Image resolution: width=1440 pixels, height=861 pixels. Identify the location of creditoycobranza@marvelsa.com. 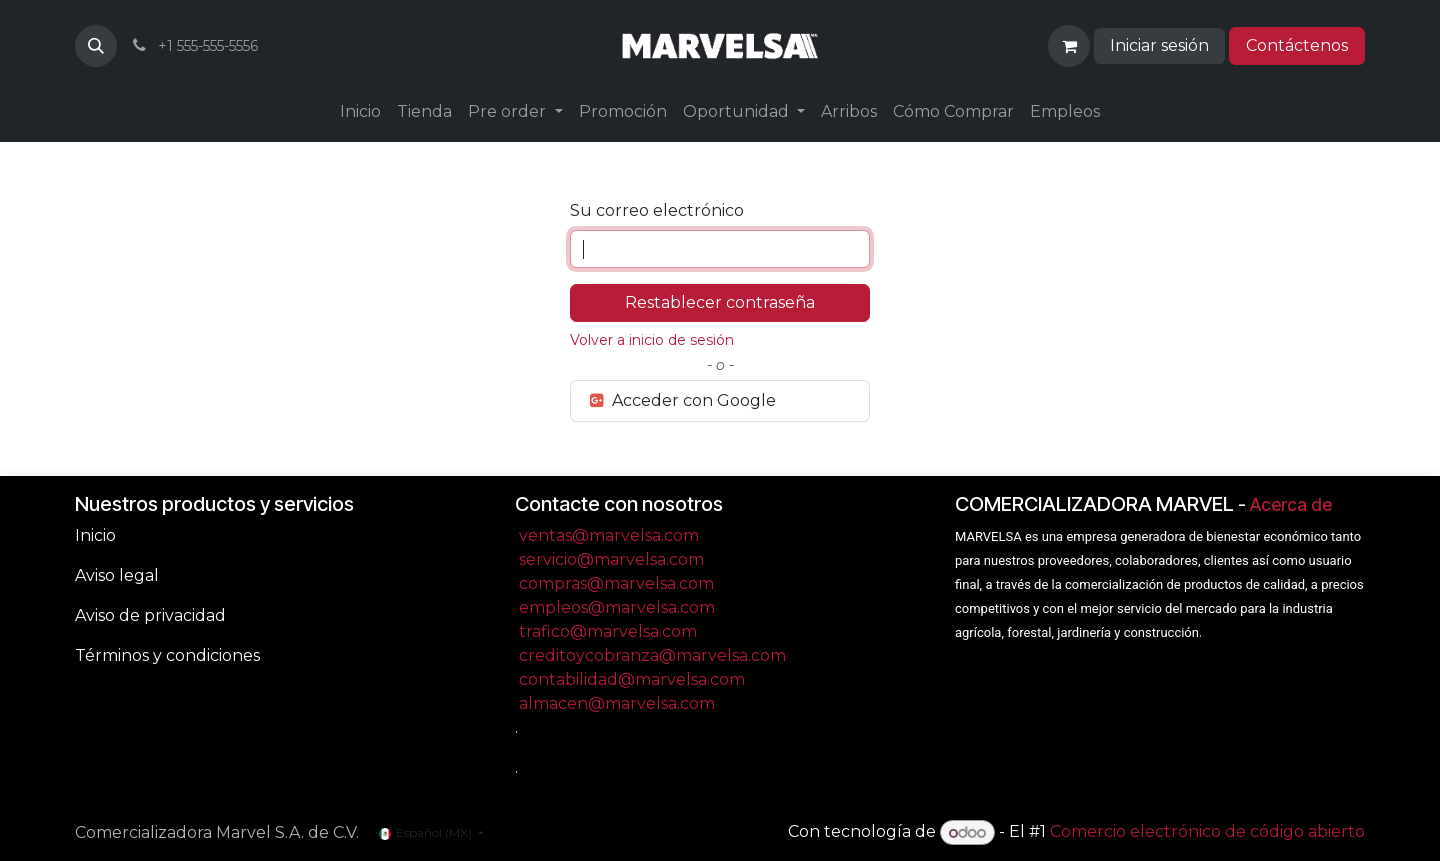
(652, 655).